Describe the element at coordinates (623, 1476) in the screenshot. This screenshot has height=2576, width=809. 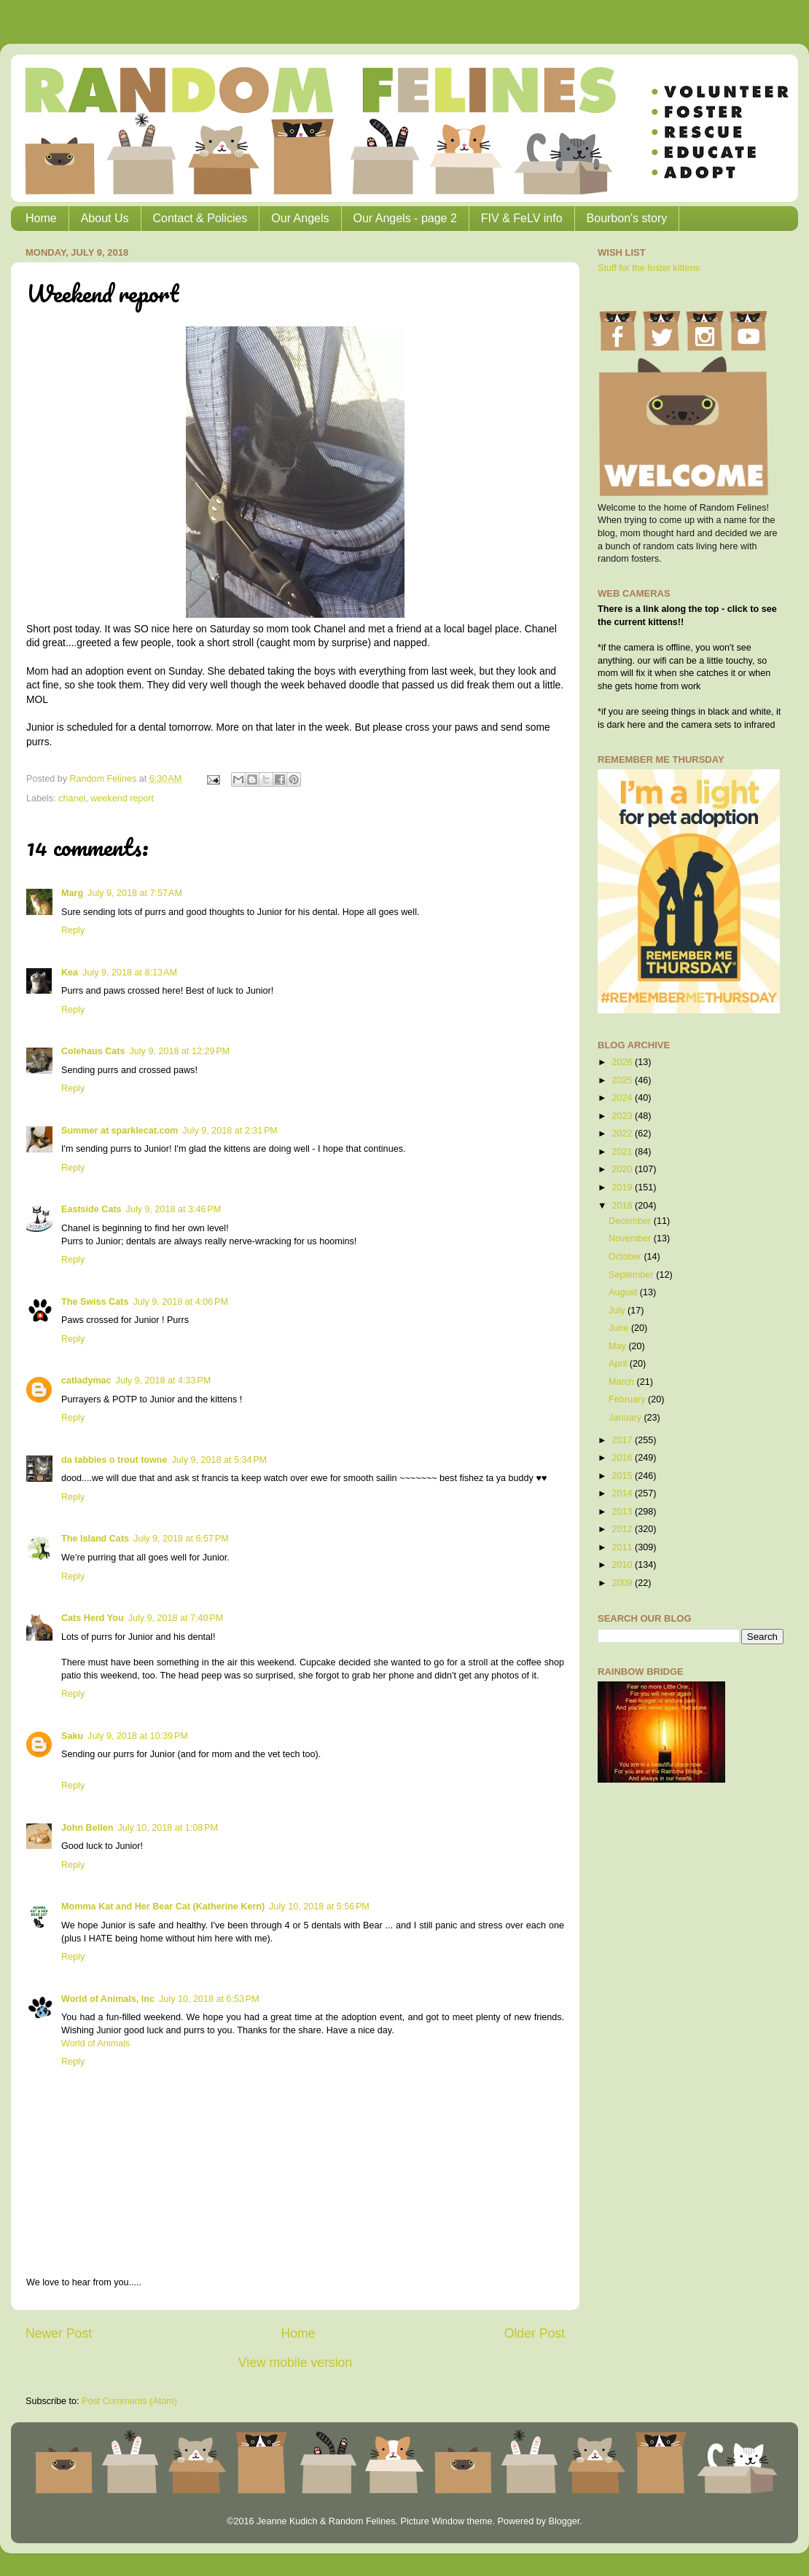
I see `2015` at that location.